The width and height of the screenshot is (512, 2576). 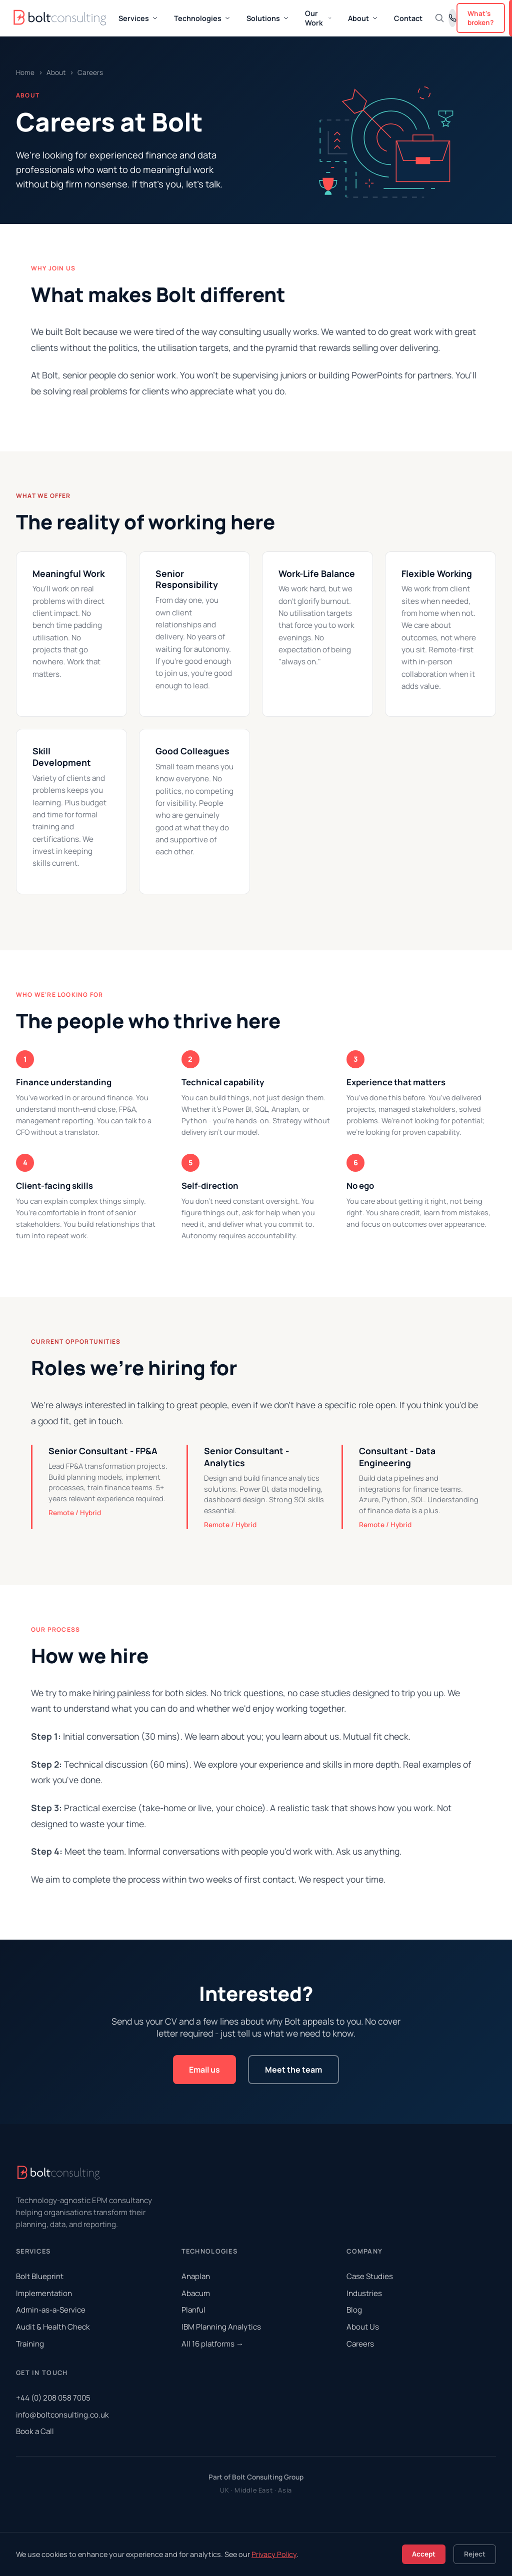 I want to click on Our Work, so click(x=318, y=17).